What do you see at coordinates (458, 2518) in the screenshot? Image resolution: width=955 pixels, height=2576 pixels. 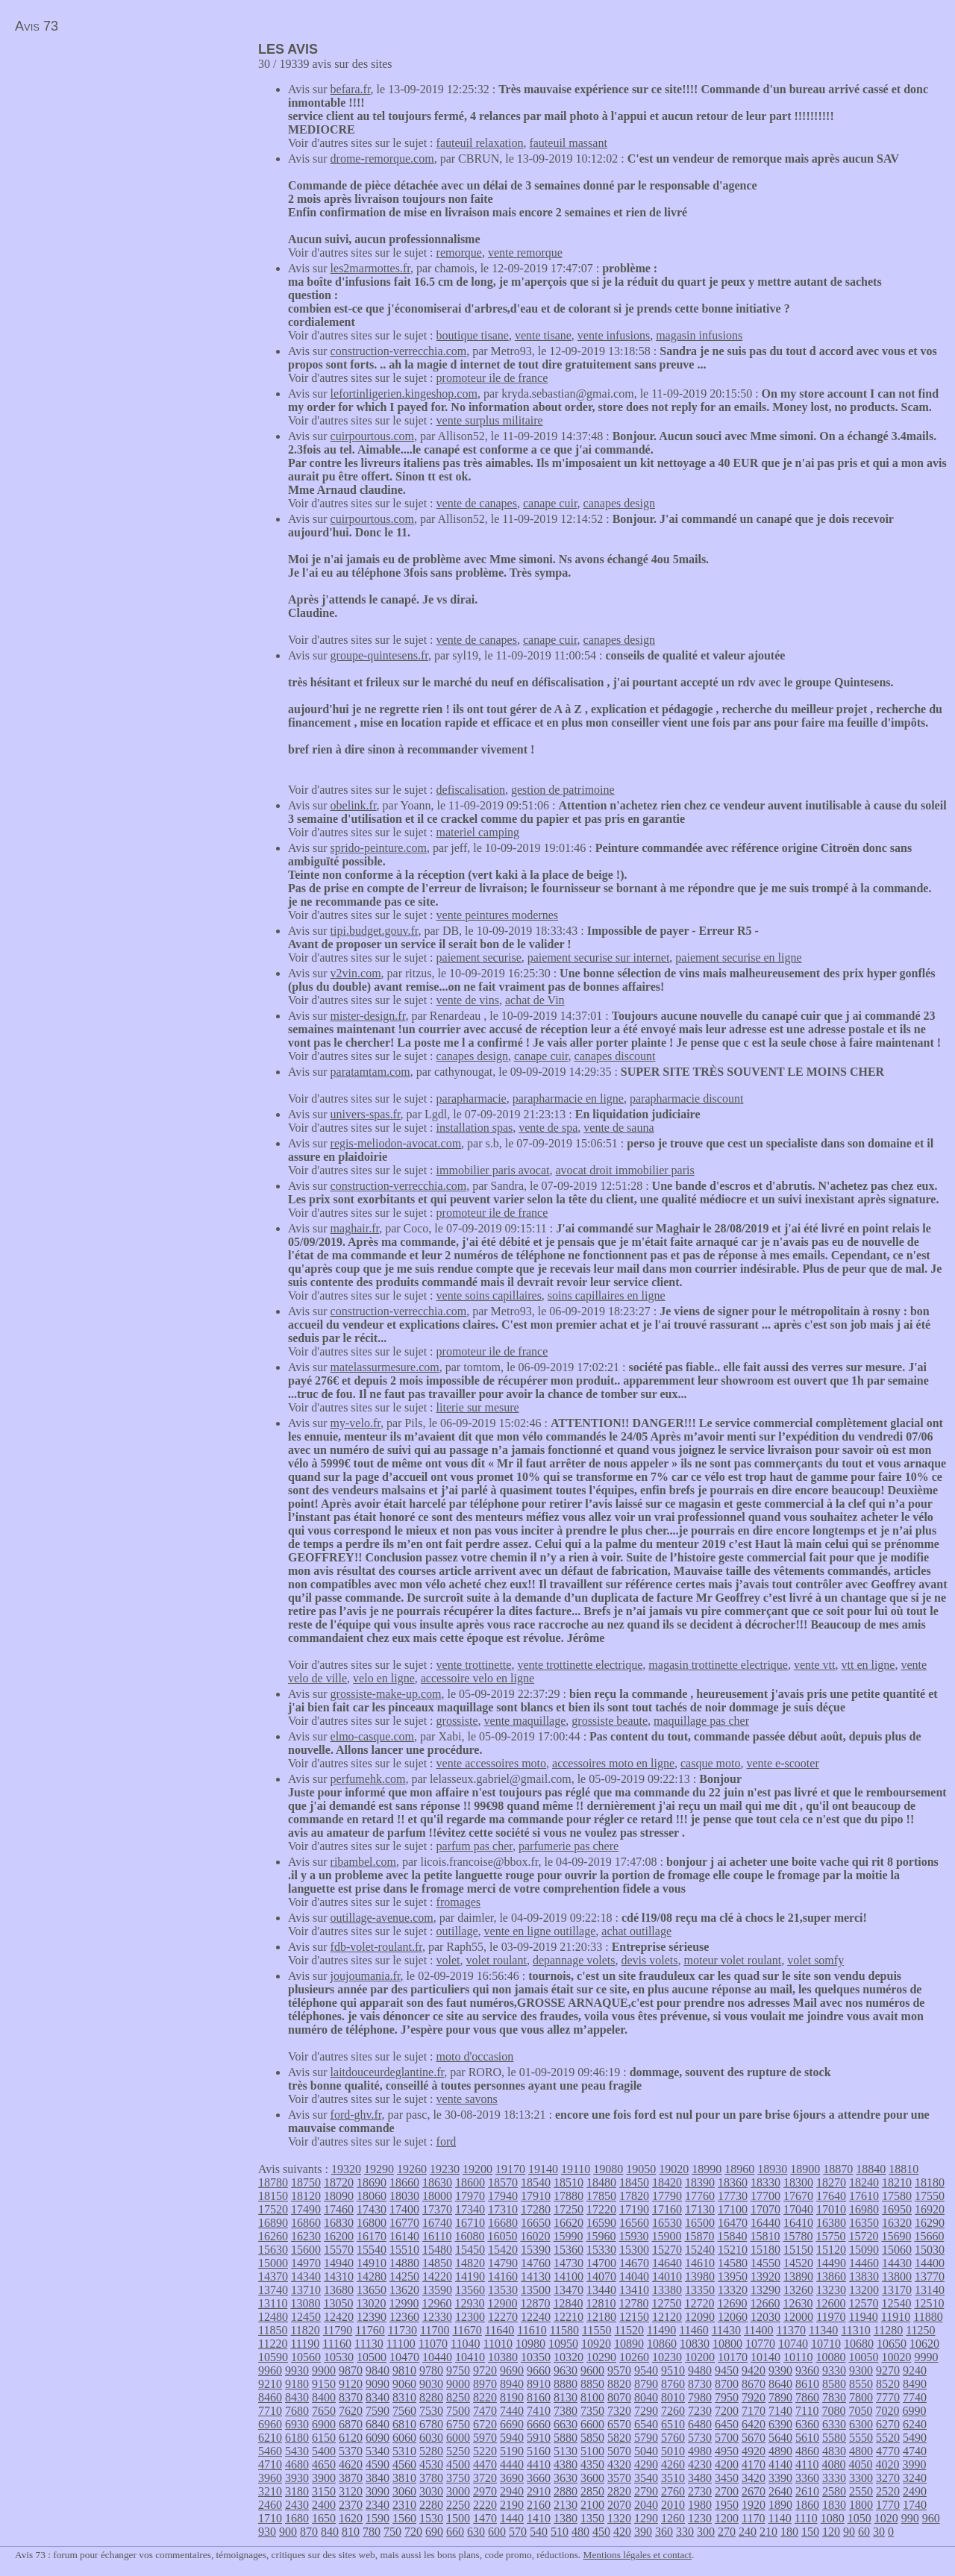 I see `1500` at bounding box center [458, 2518].